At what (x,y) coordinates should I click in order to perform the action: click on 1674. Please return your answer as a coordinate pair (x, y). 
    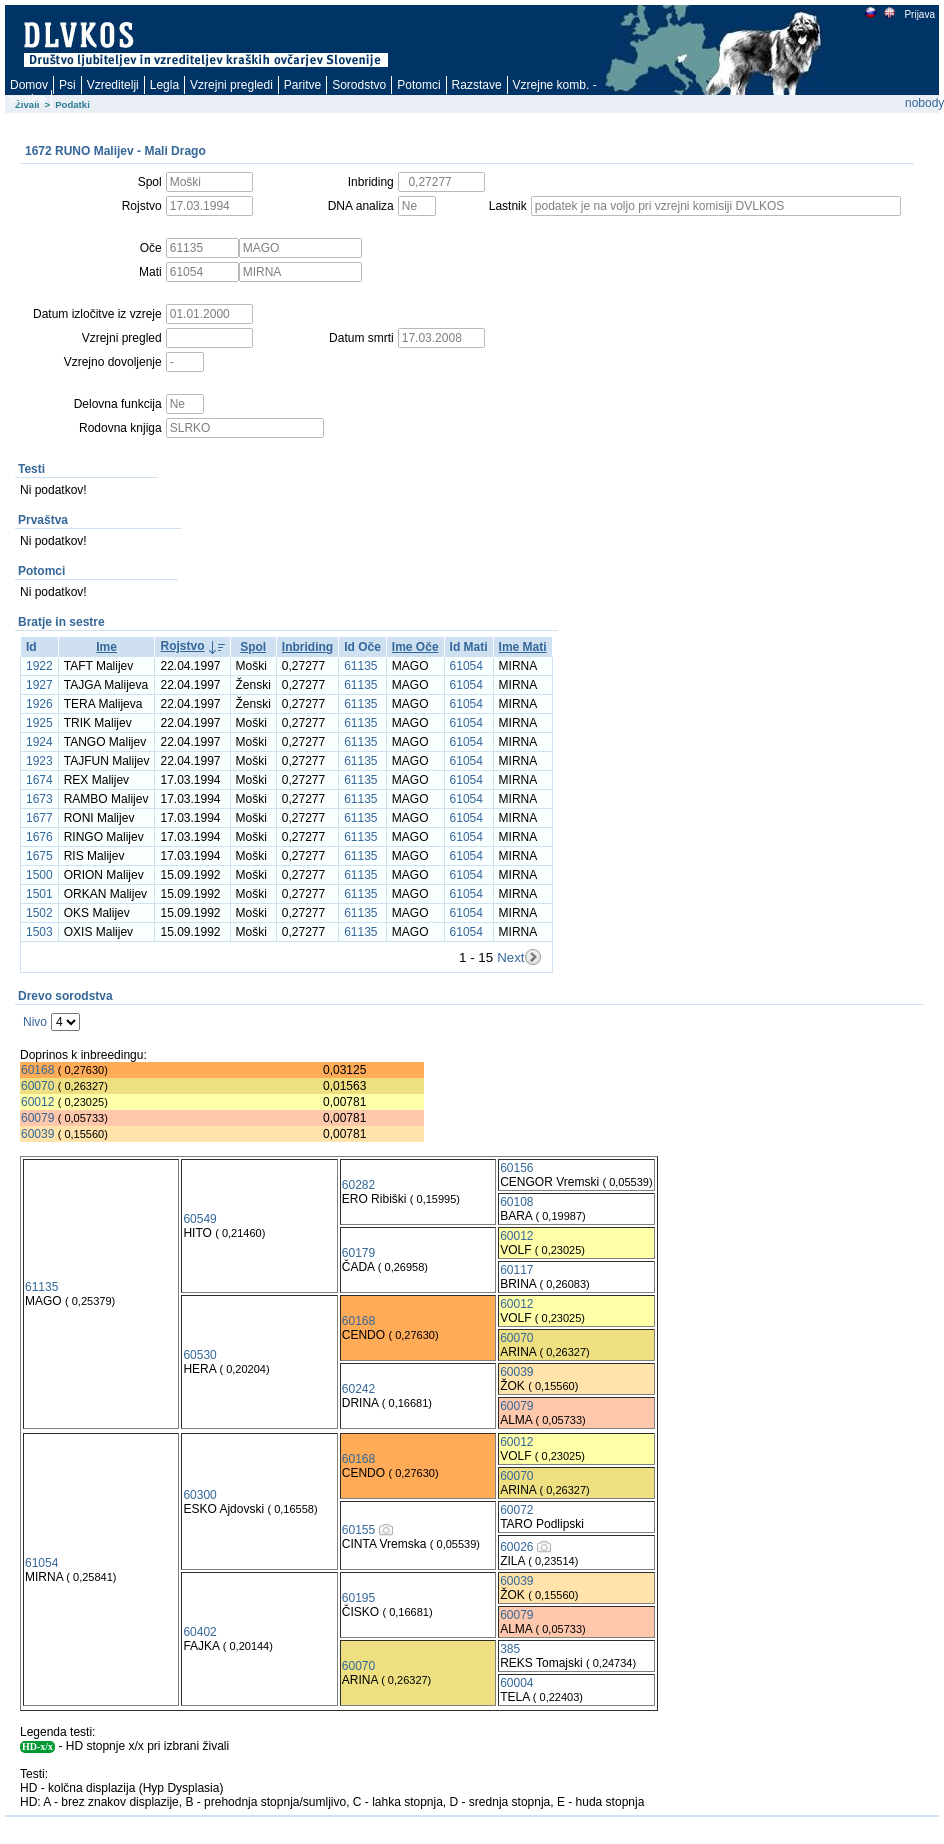
    Looking at the image, I should click on (39, 780).